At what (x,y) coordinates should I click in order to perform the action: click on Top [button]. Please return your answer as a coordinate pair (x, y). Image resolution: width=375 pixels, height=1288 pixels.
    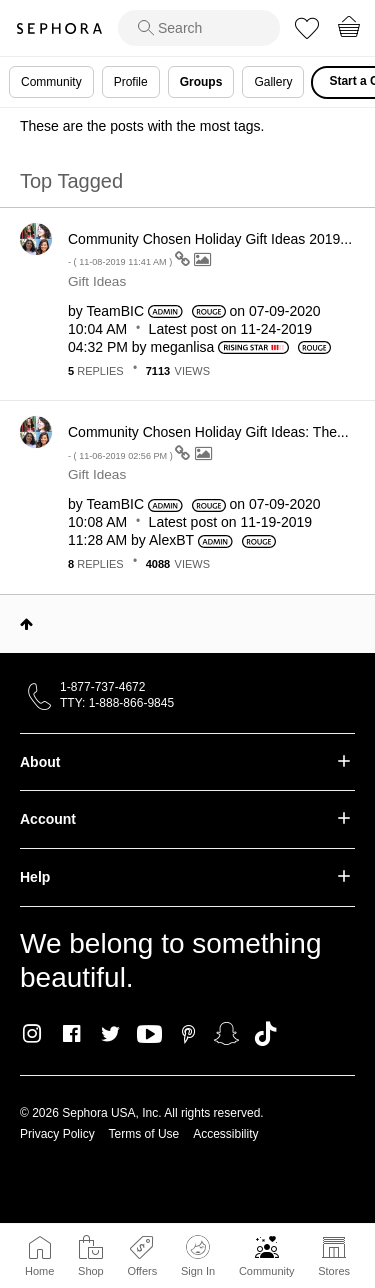
    Looking at the image, I should click on (26, 624).